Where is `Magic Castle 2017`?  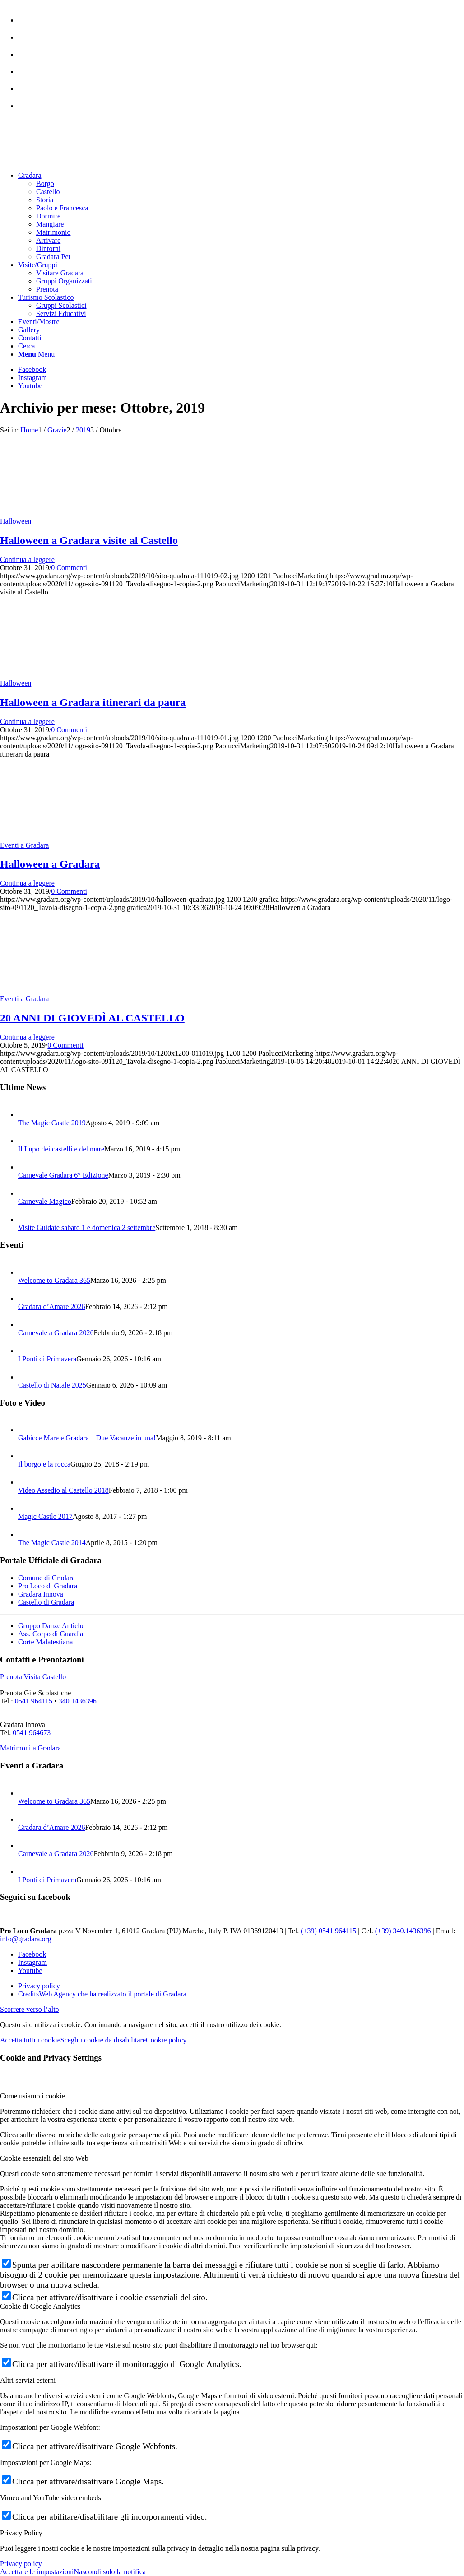 Magic Castle 2017 is located at coordinates (45, 1516).